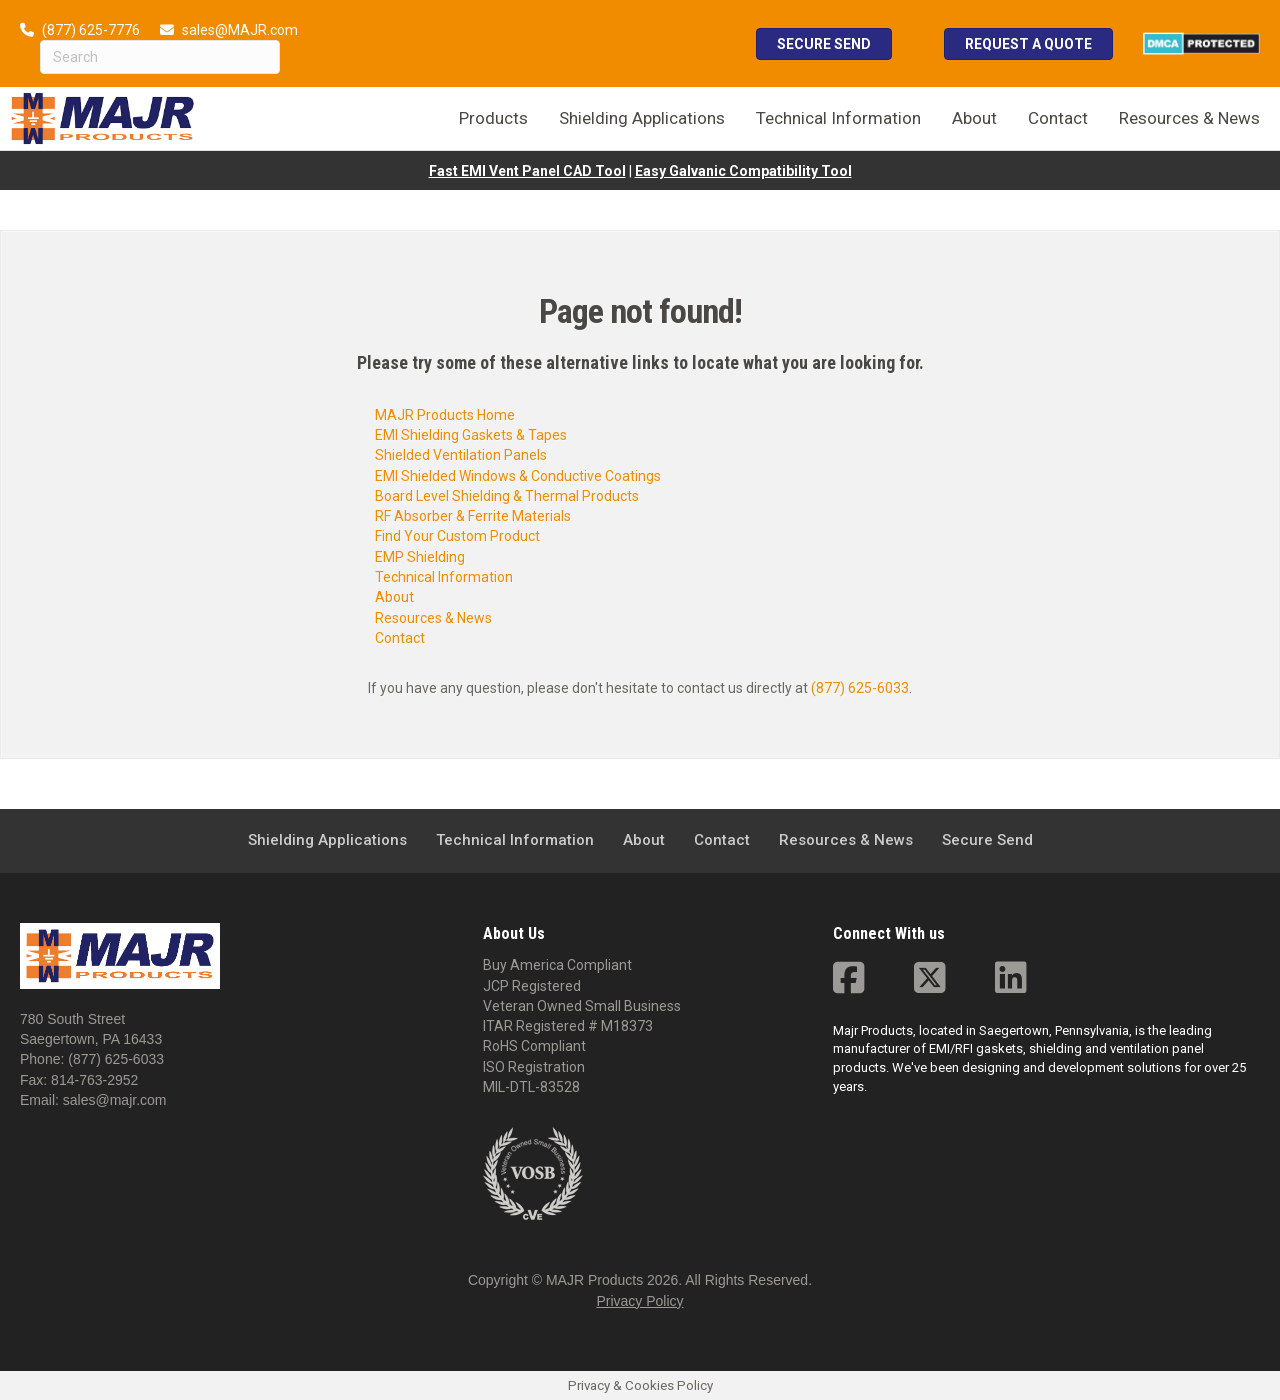 This screenshot has height=1400, width=1280. I want to click on EMP Shielding, so click(420, 557).